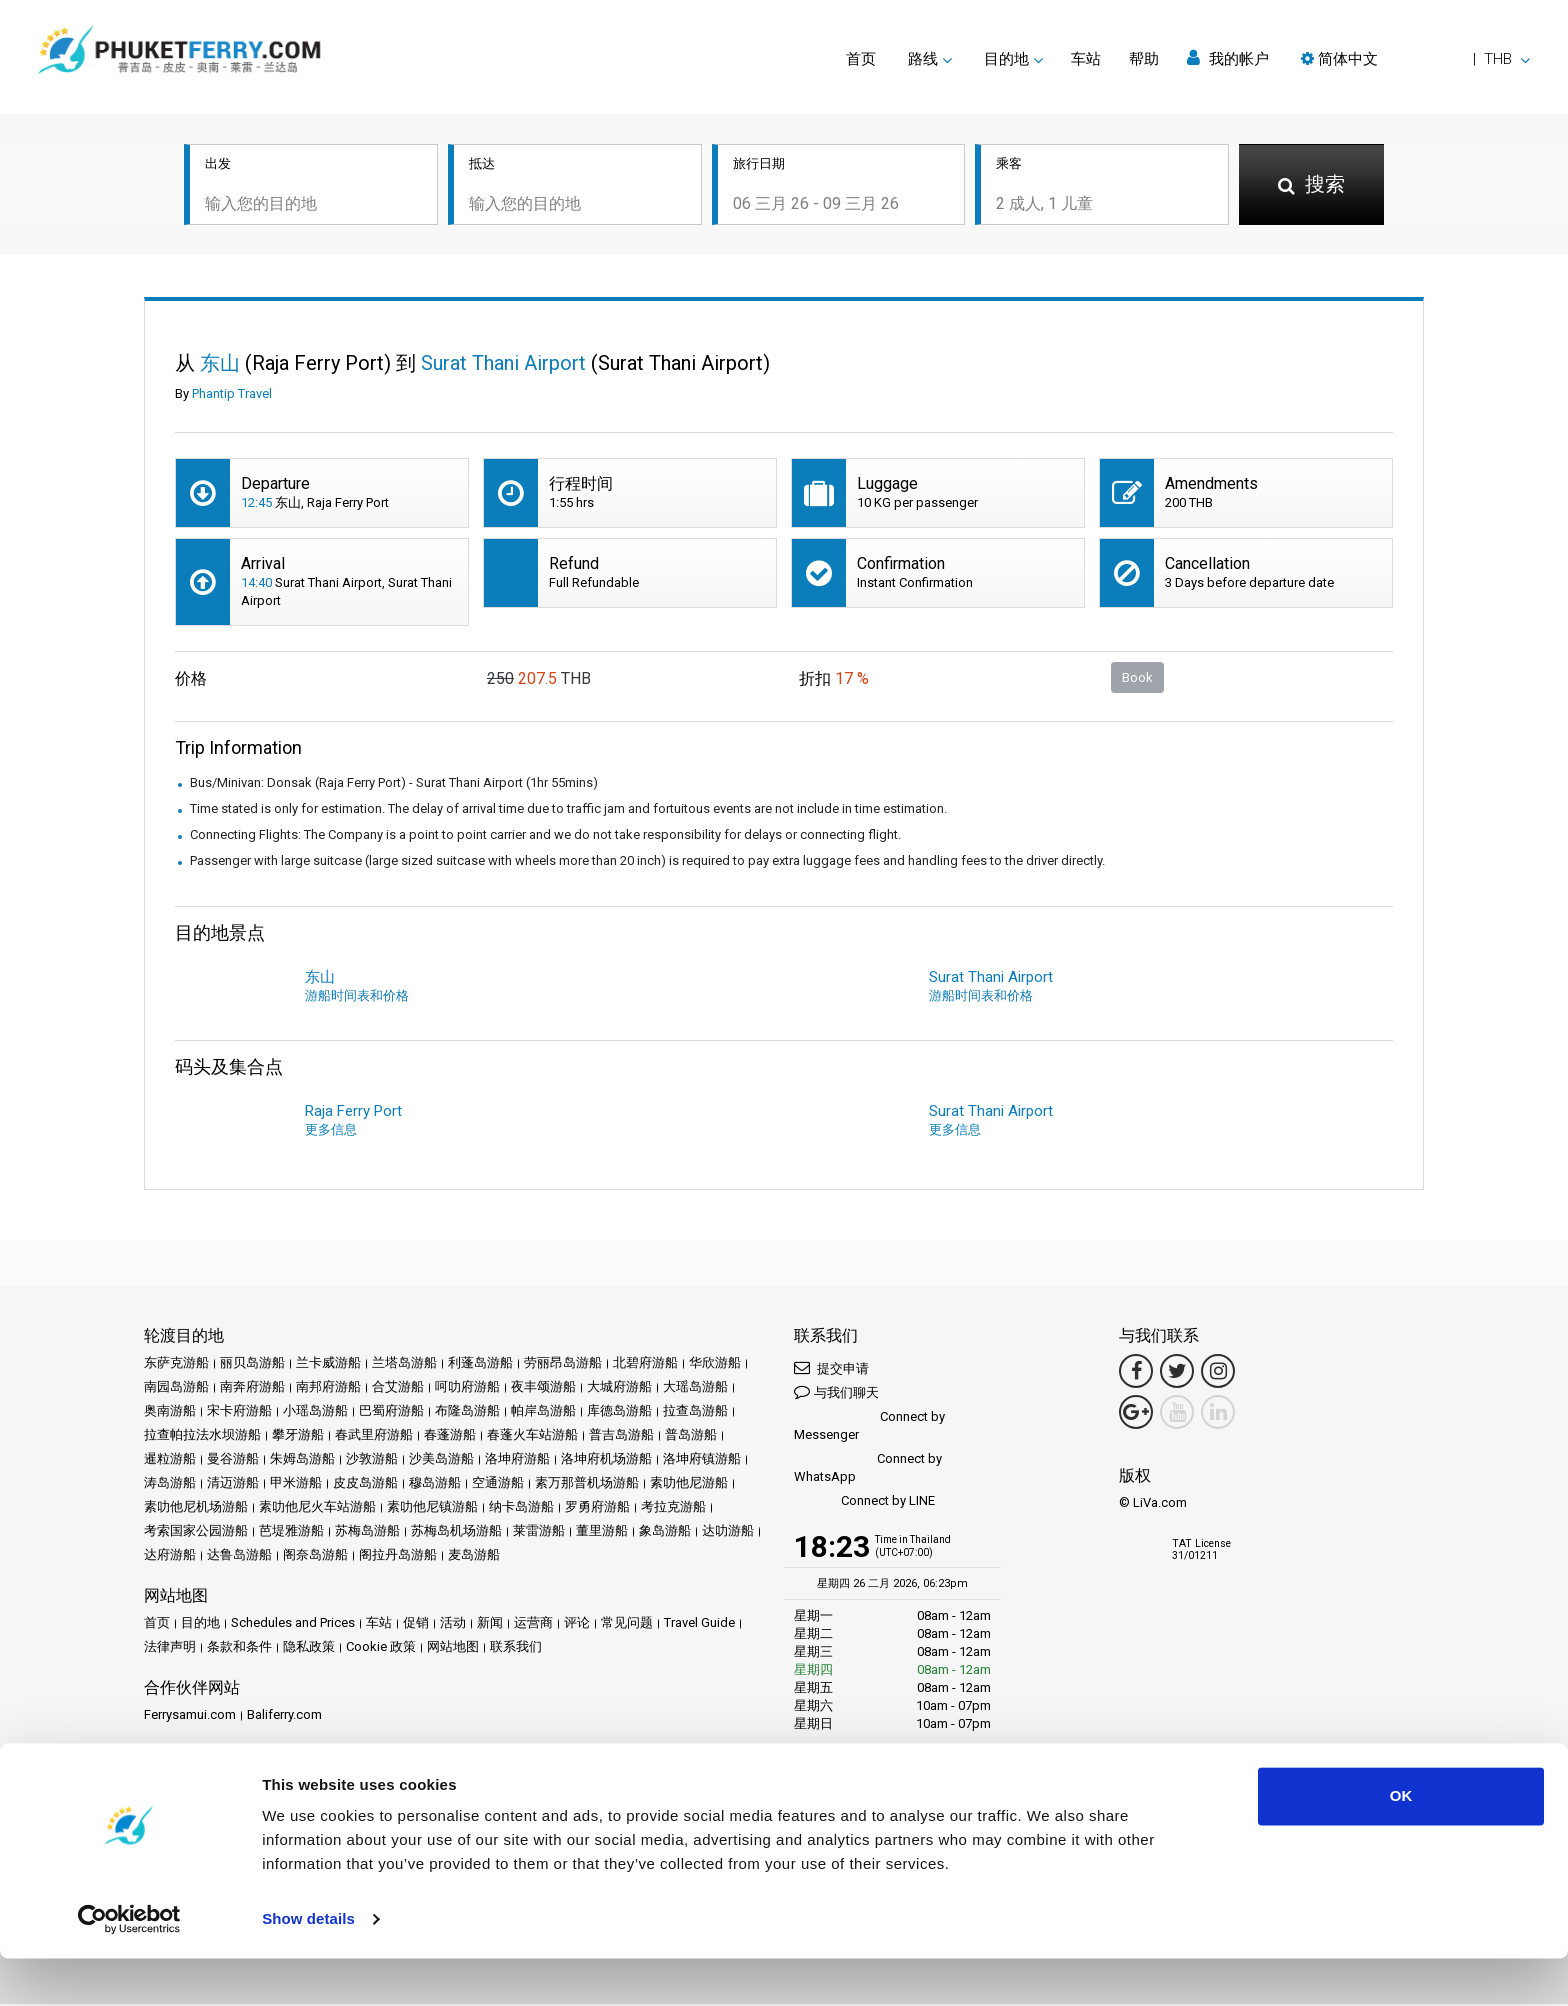 This screenshot has width=1568, height=2006. I want to click on Connect by LINE, so click(864, 1503).